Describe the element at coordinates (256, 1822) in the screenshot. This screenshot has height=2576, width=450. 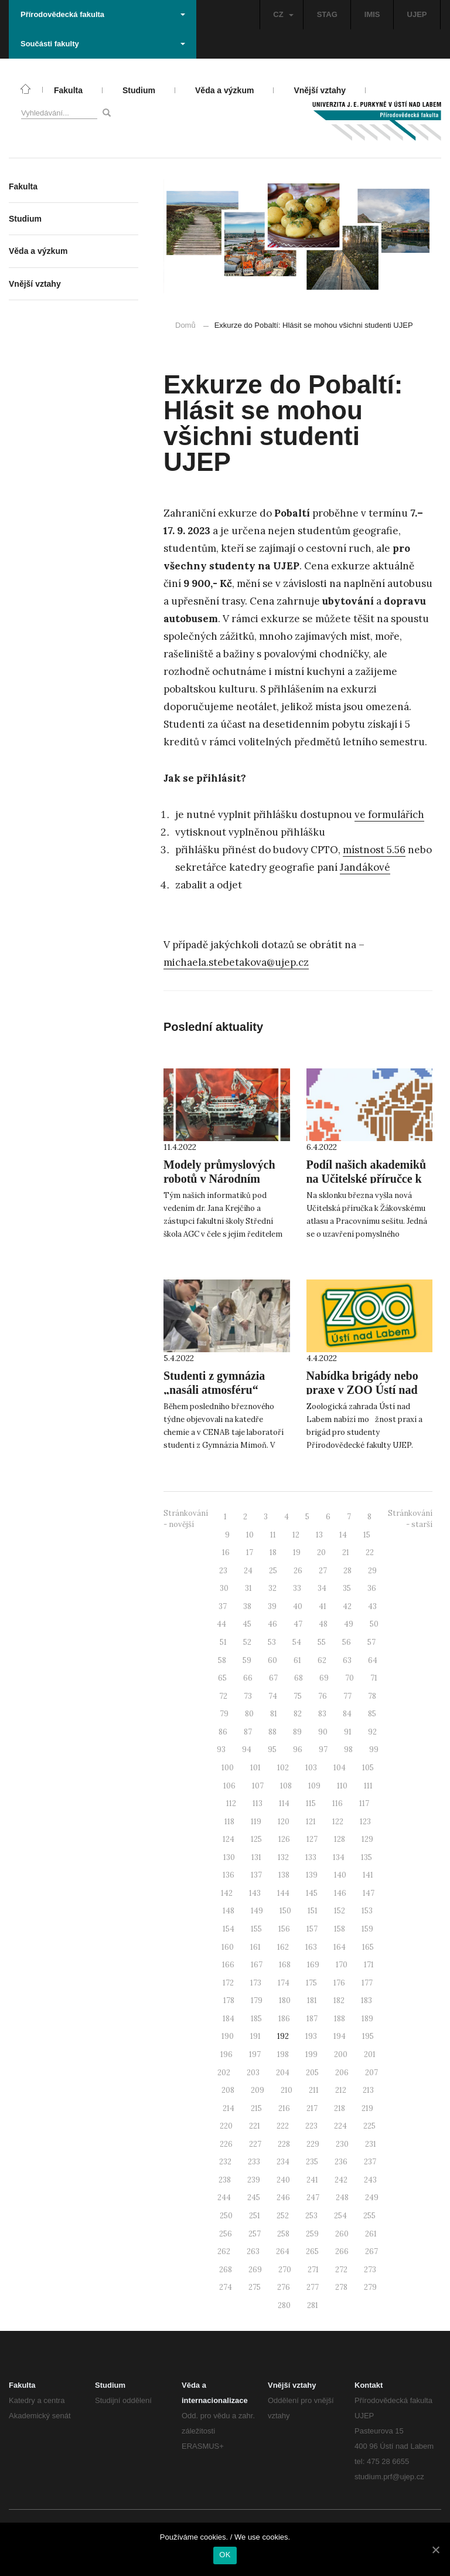
I see `119` at that location.